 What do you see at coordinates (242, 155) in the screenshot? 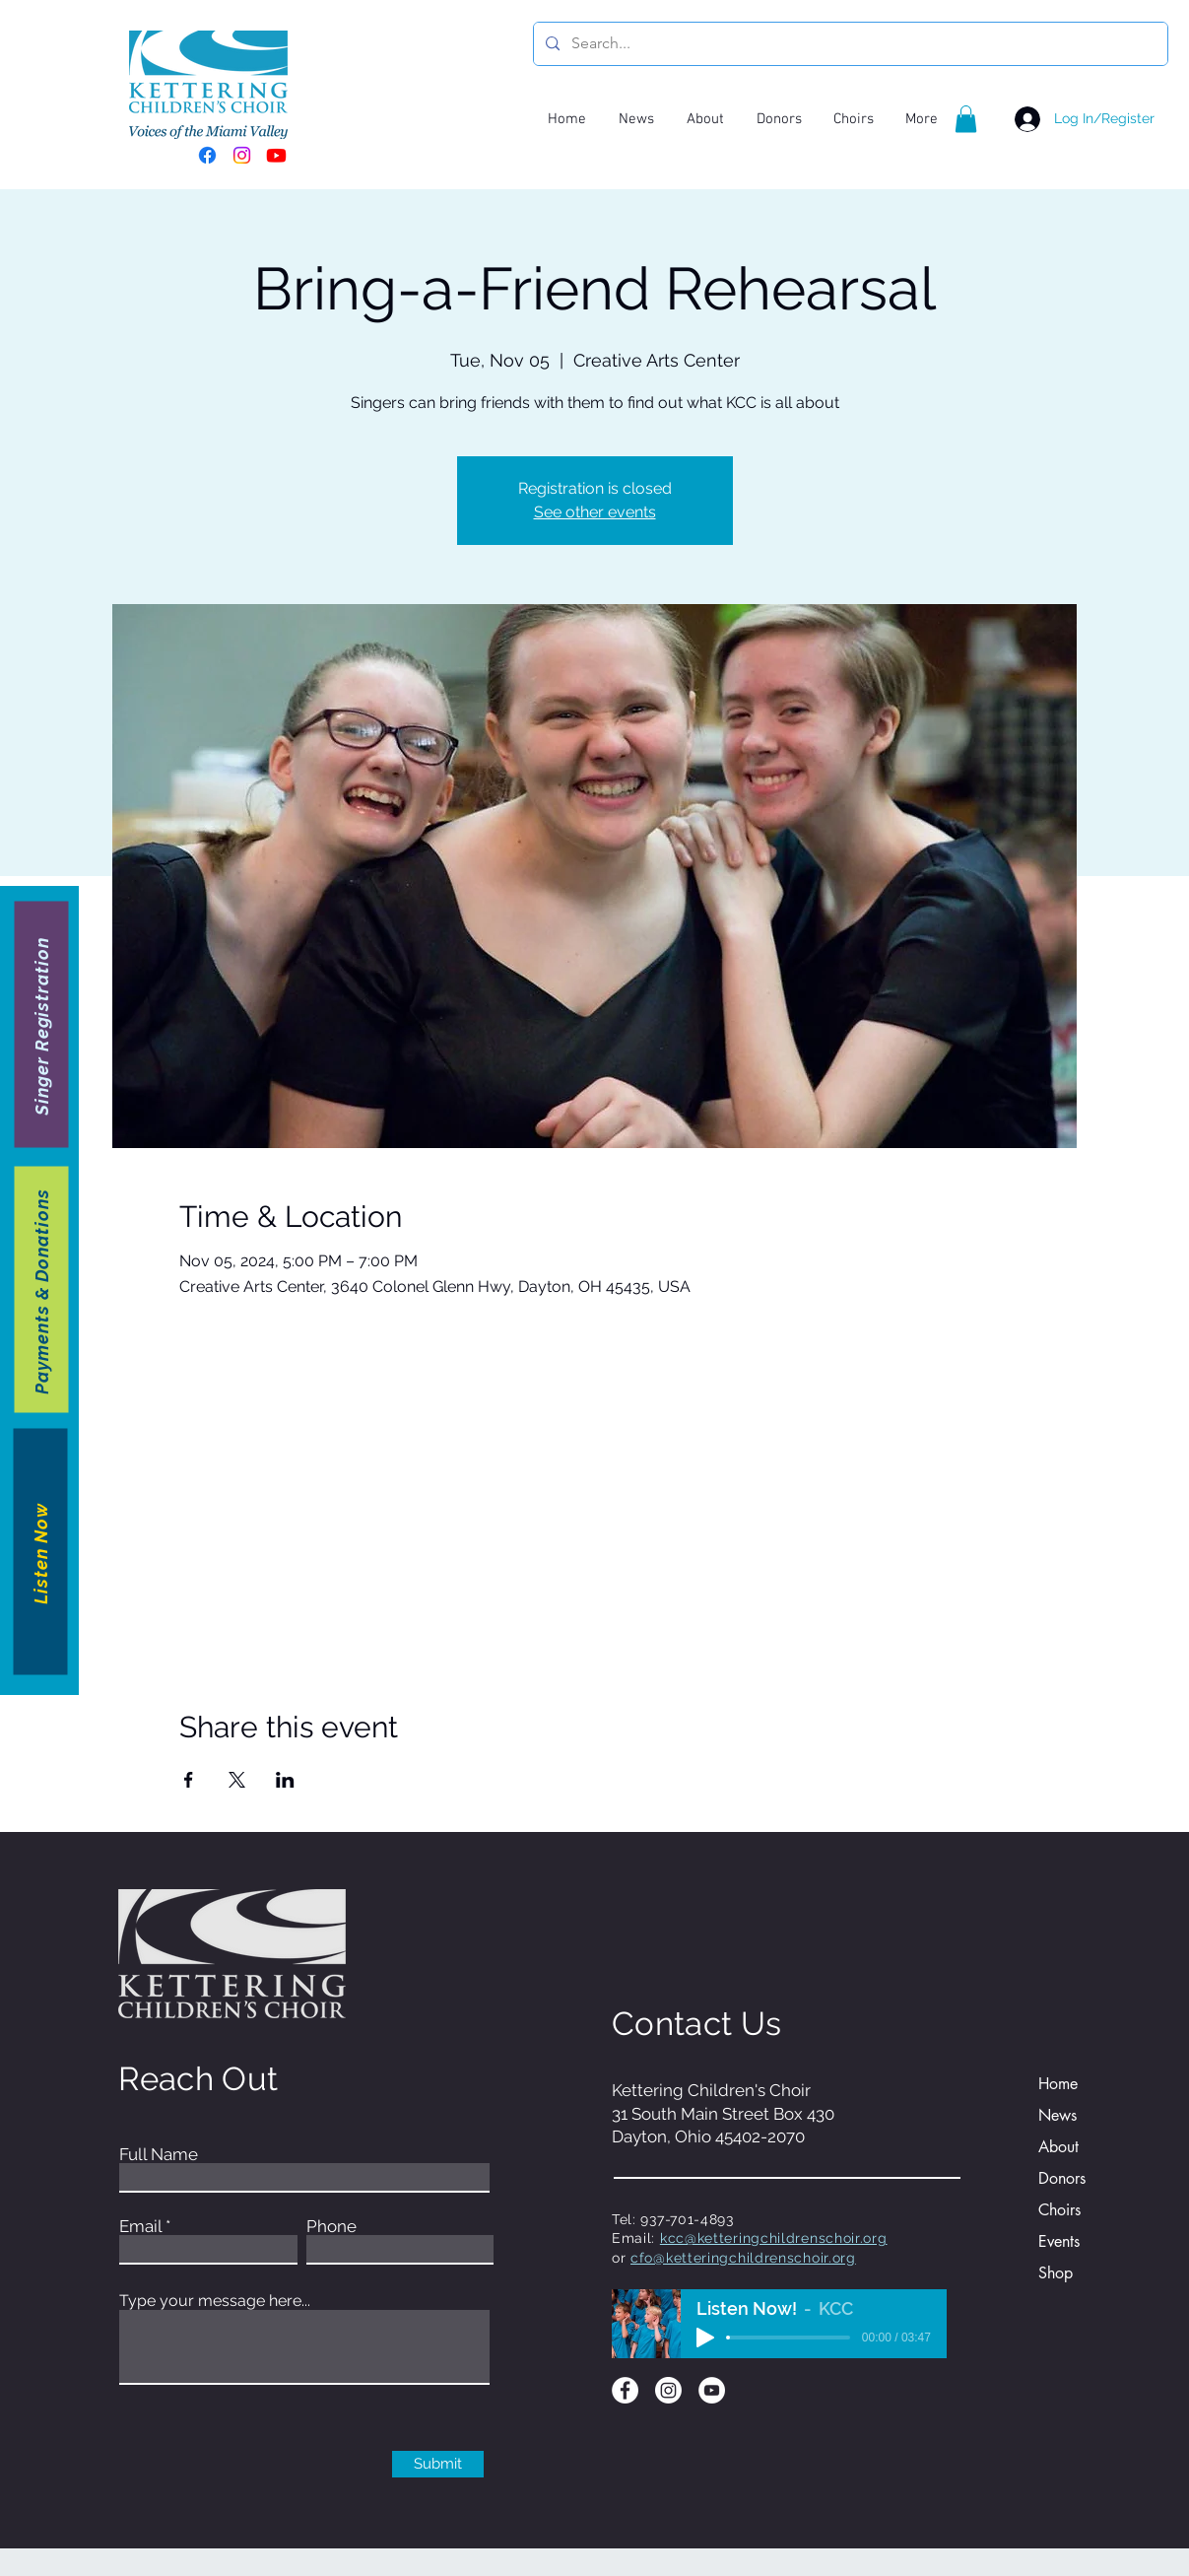
I see `[Instagram]` at bounding box center [242, 155].